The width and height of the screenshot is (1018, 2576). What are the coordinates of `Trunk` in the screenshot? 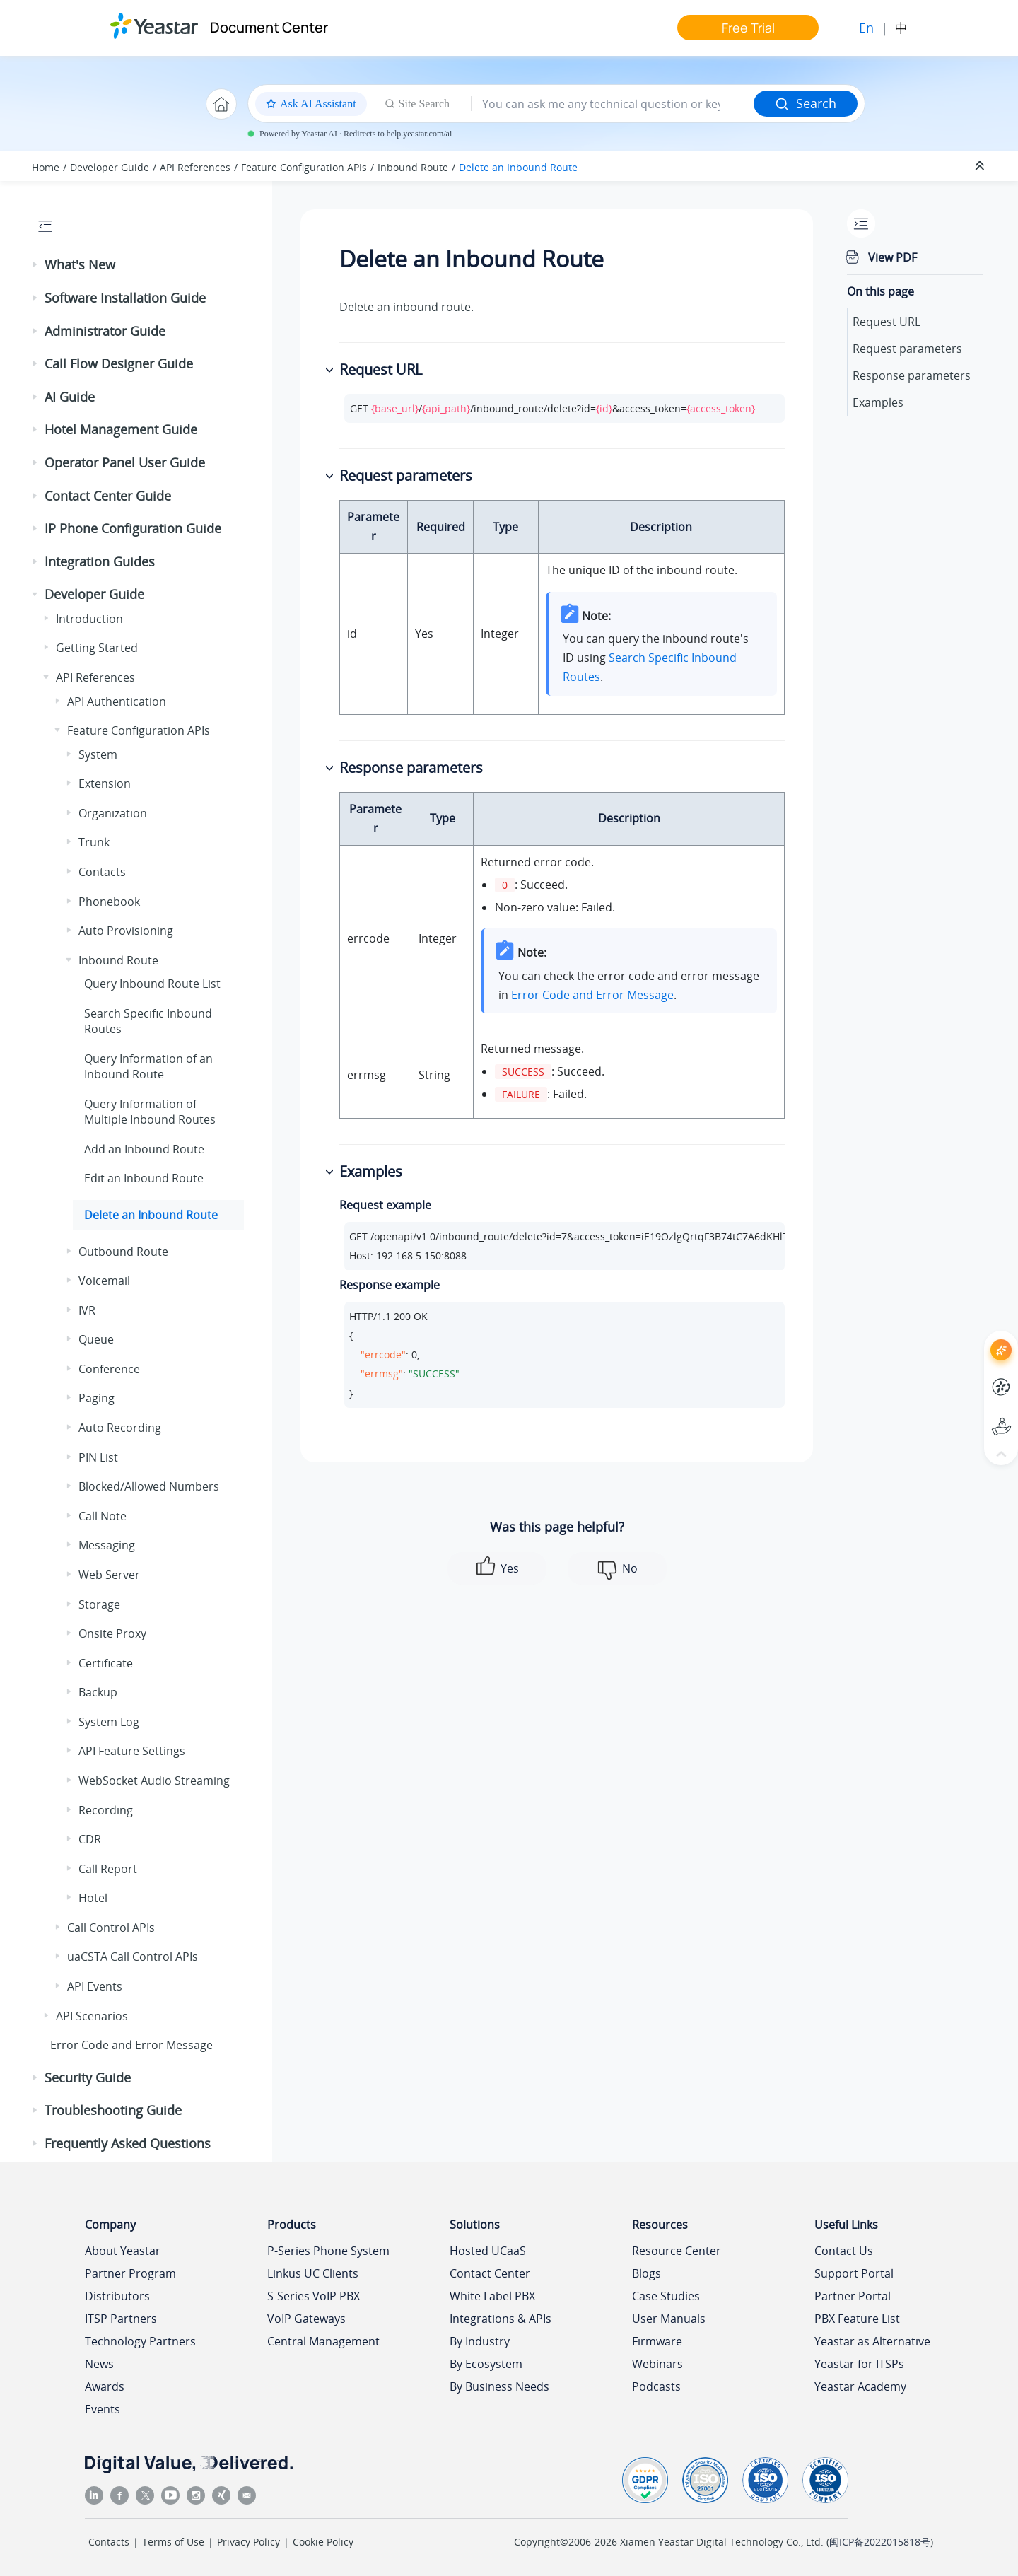 It's located at (94, 842).